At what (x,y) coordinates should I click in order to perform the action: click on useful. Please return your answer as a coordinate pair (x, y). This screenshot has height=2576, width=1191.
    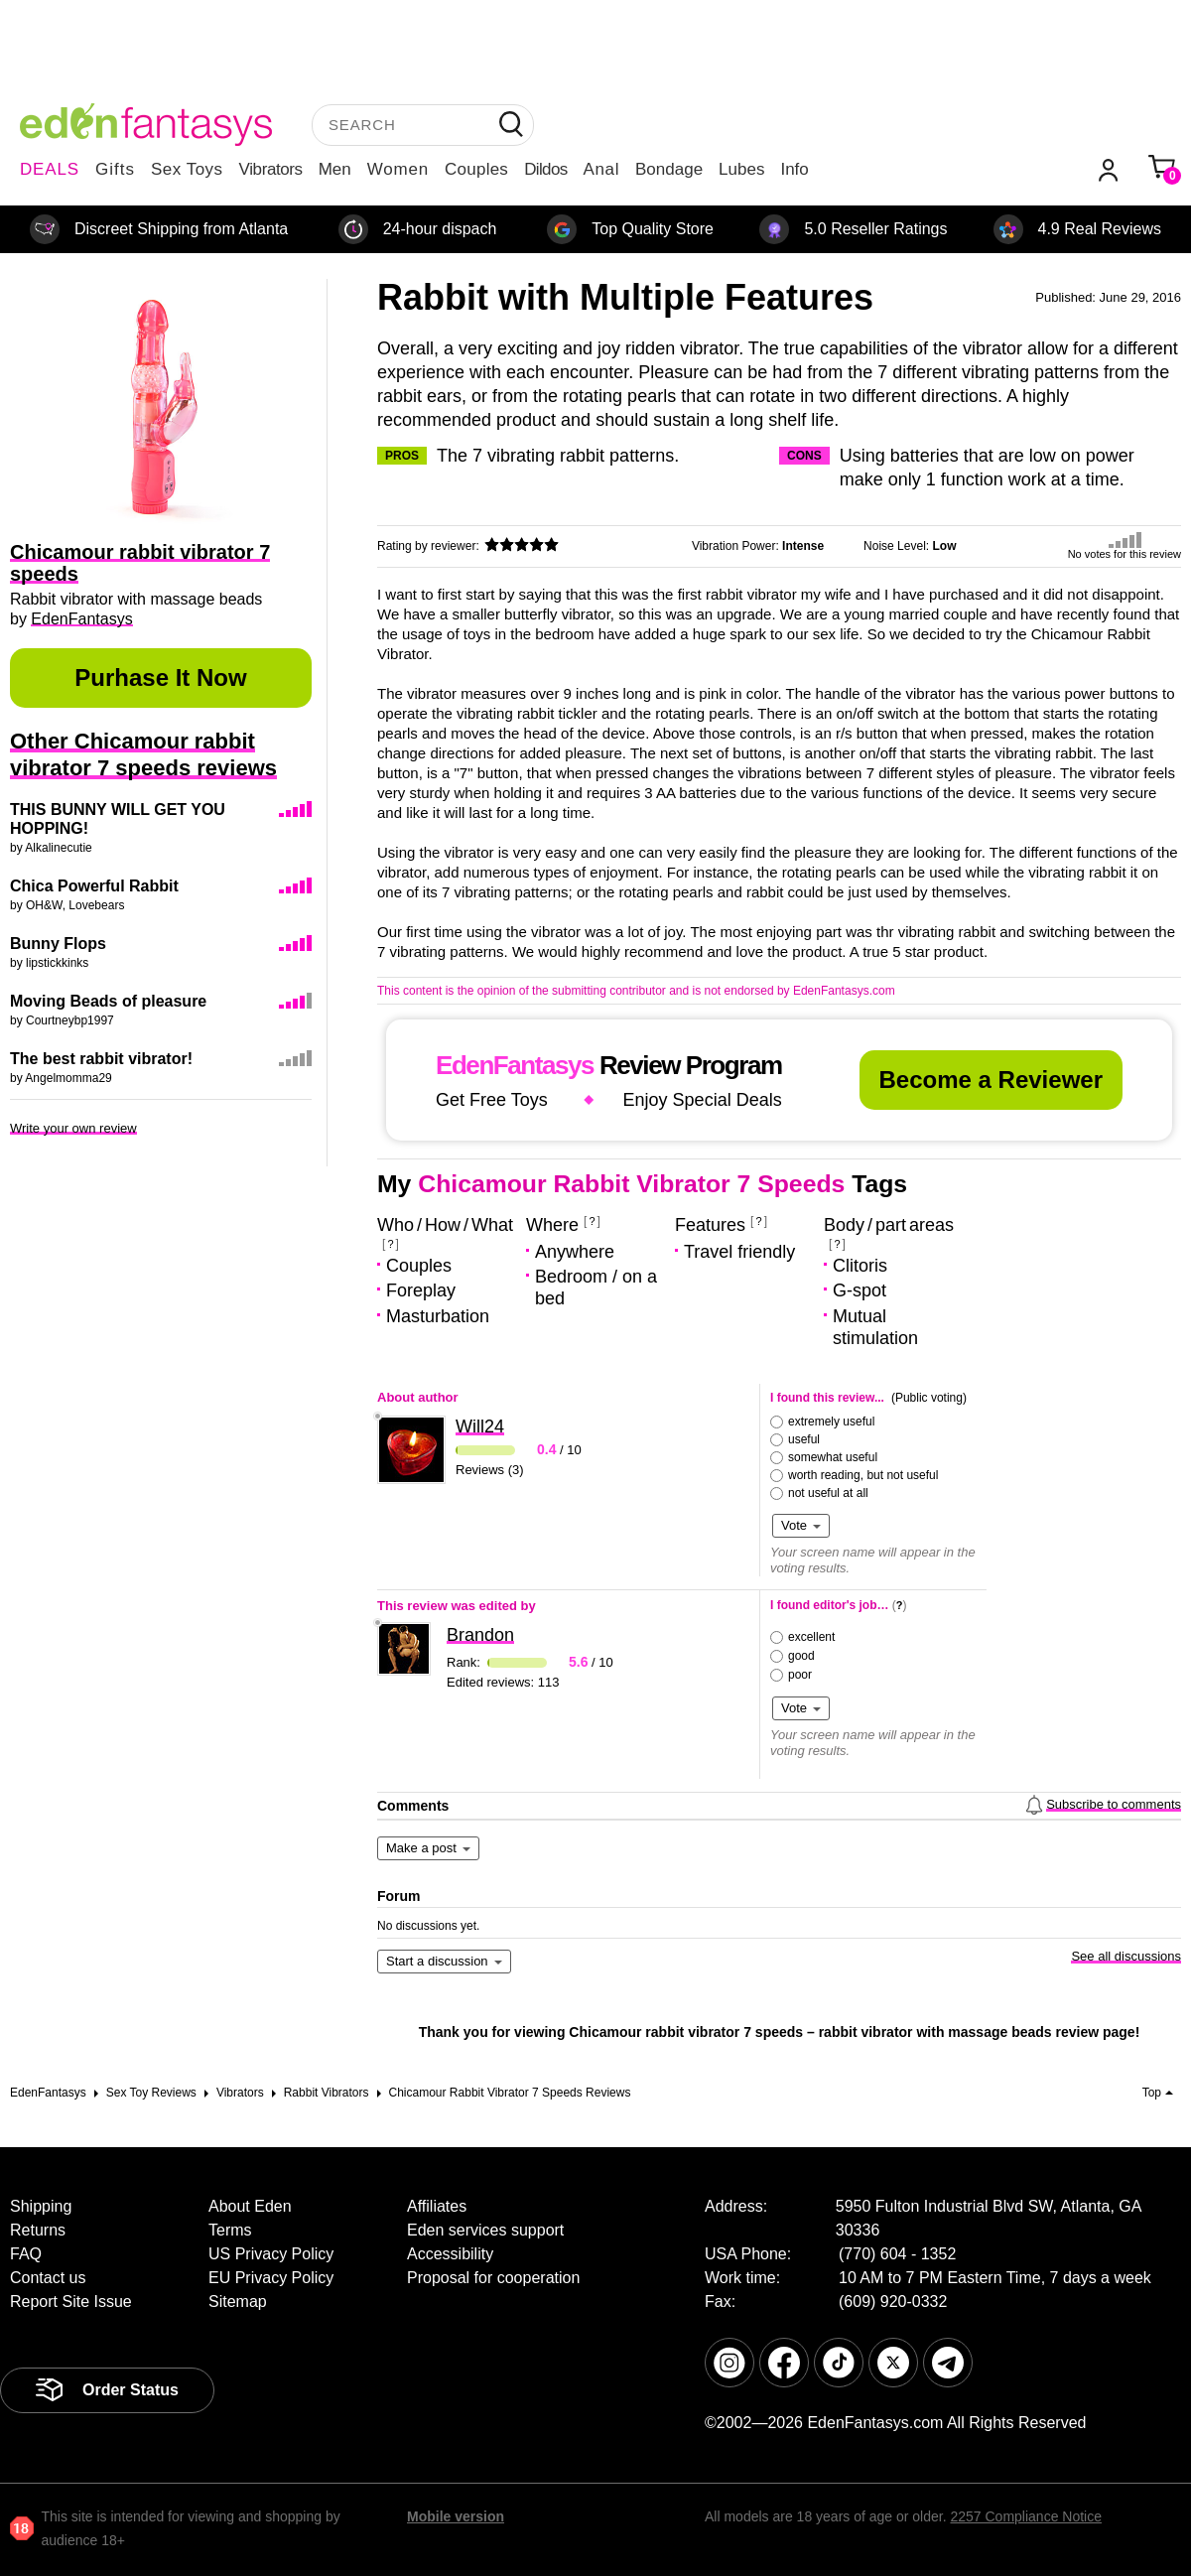
    Looking at the image, I should click on (804, 1439).